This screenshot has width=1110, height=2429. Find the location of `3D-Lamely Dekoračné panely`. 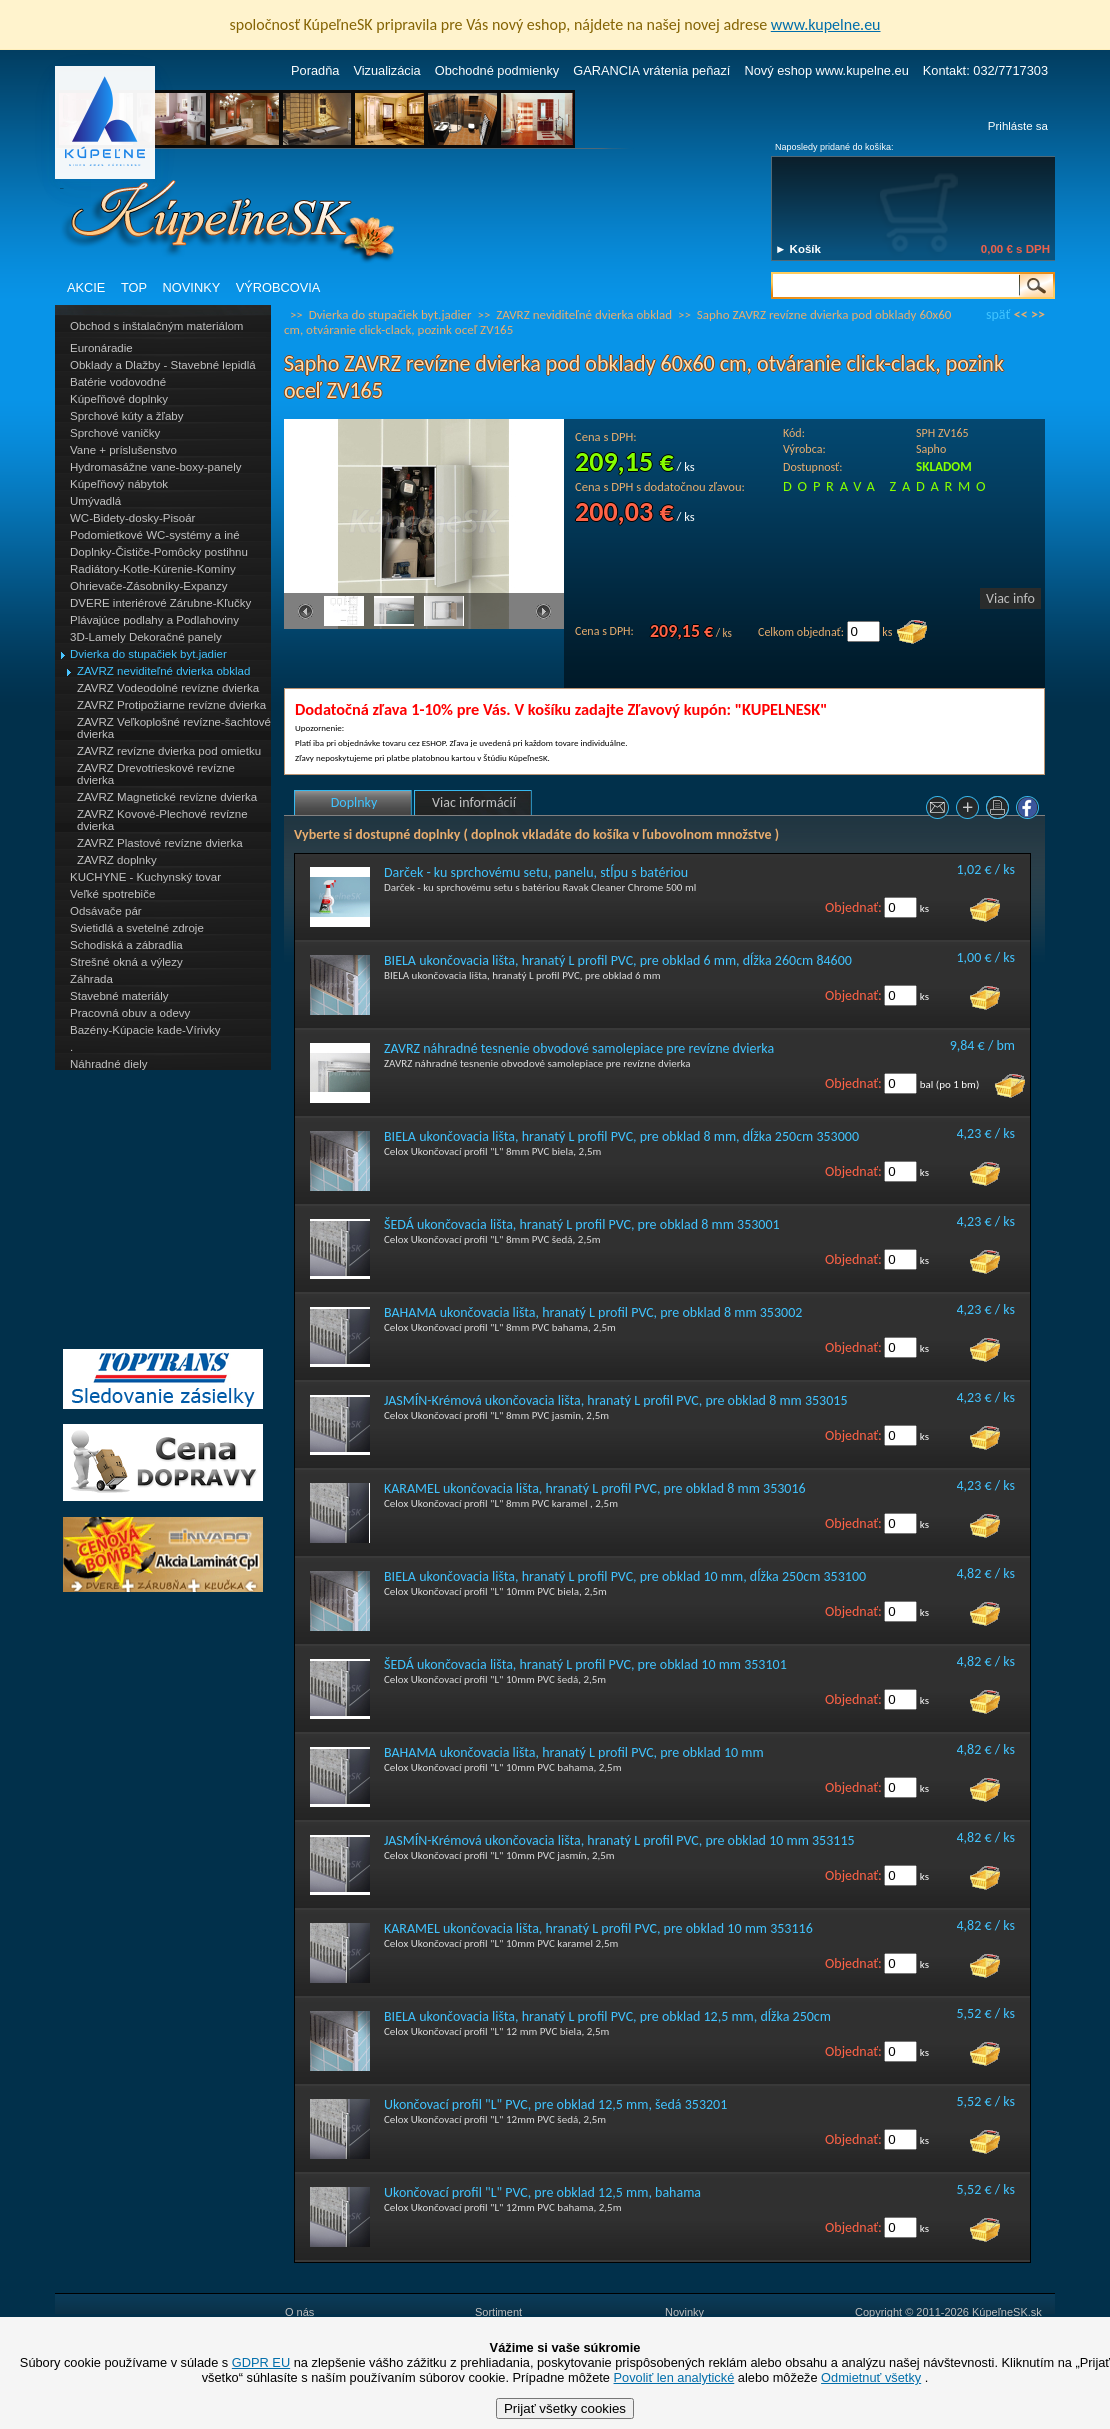

3D-Lamely Dekoračné panely is located at coordinates (146, 637).